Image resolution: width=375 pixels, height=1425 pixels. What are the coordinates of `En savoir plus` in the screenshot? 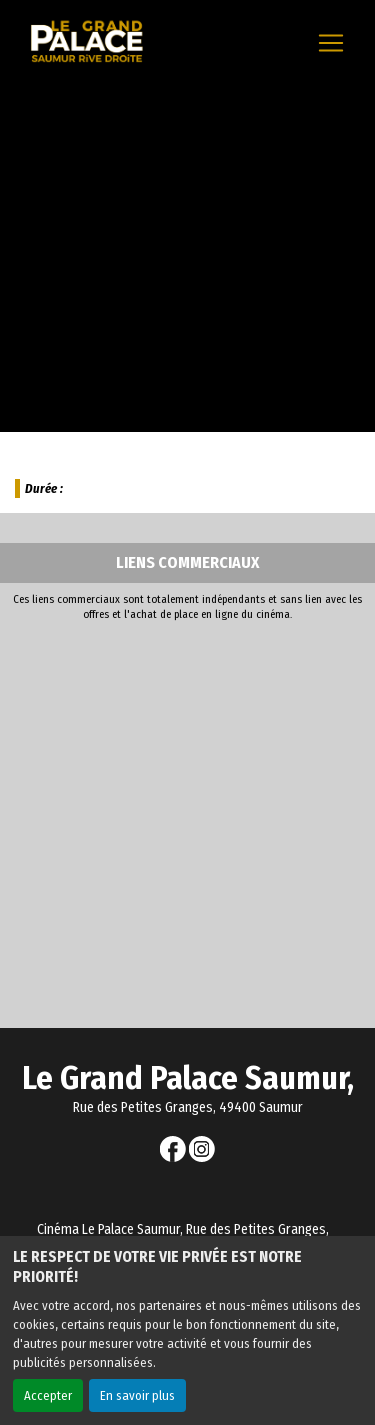 It's located at (137, 1395).